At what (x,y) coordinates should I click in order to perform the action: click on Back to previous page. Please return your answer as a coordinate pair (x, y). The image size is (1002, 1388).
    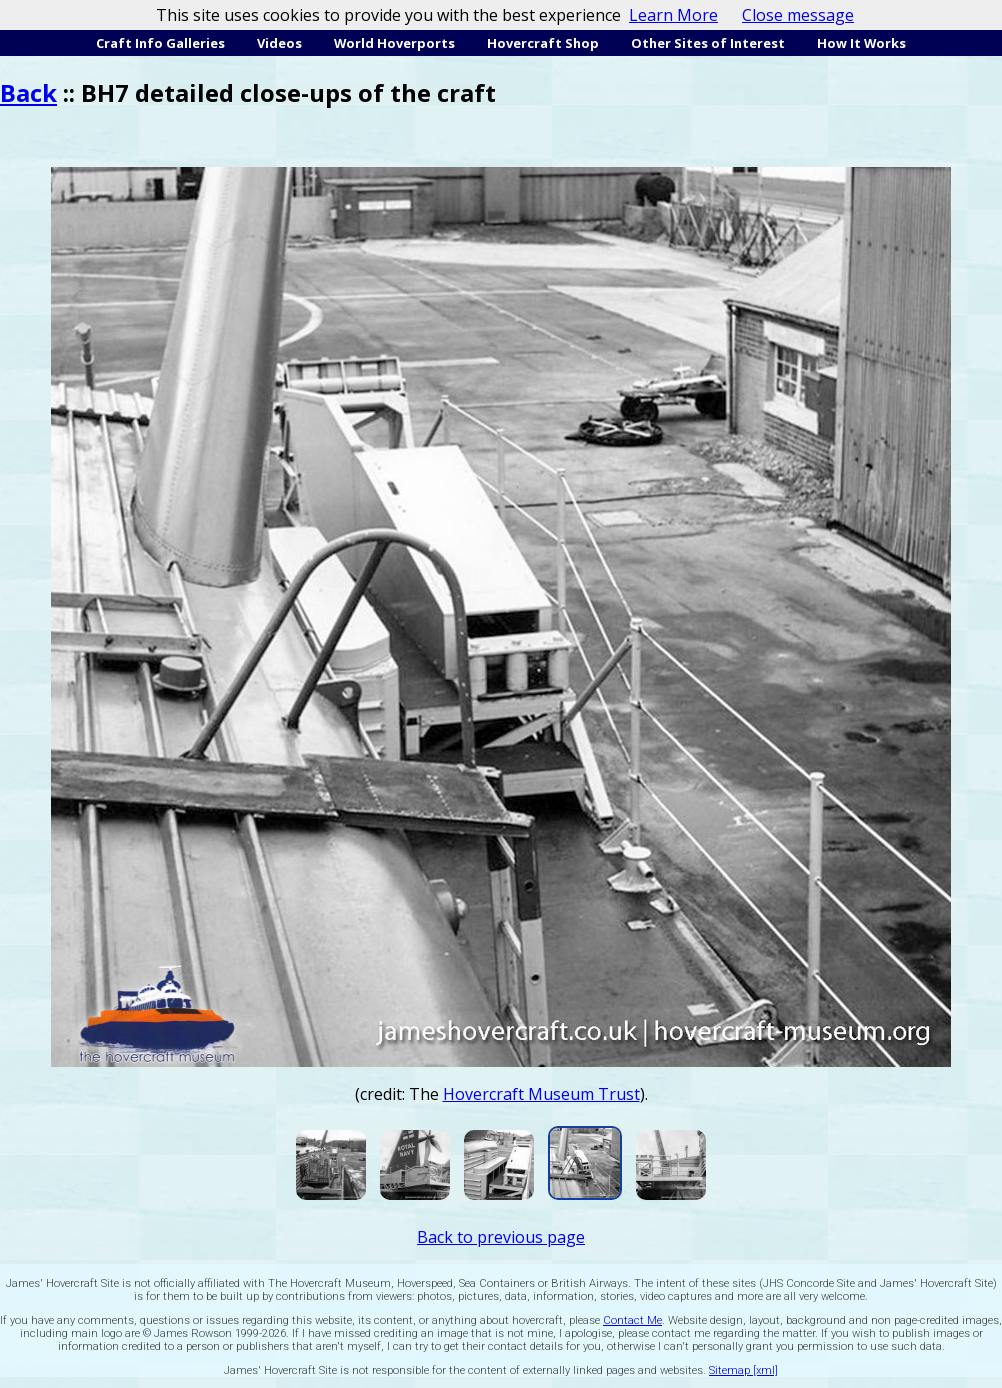
    Looking at the image, I should click on (501, 1237).